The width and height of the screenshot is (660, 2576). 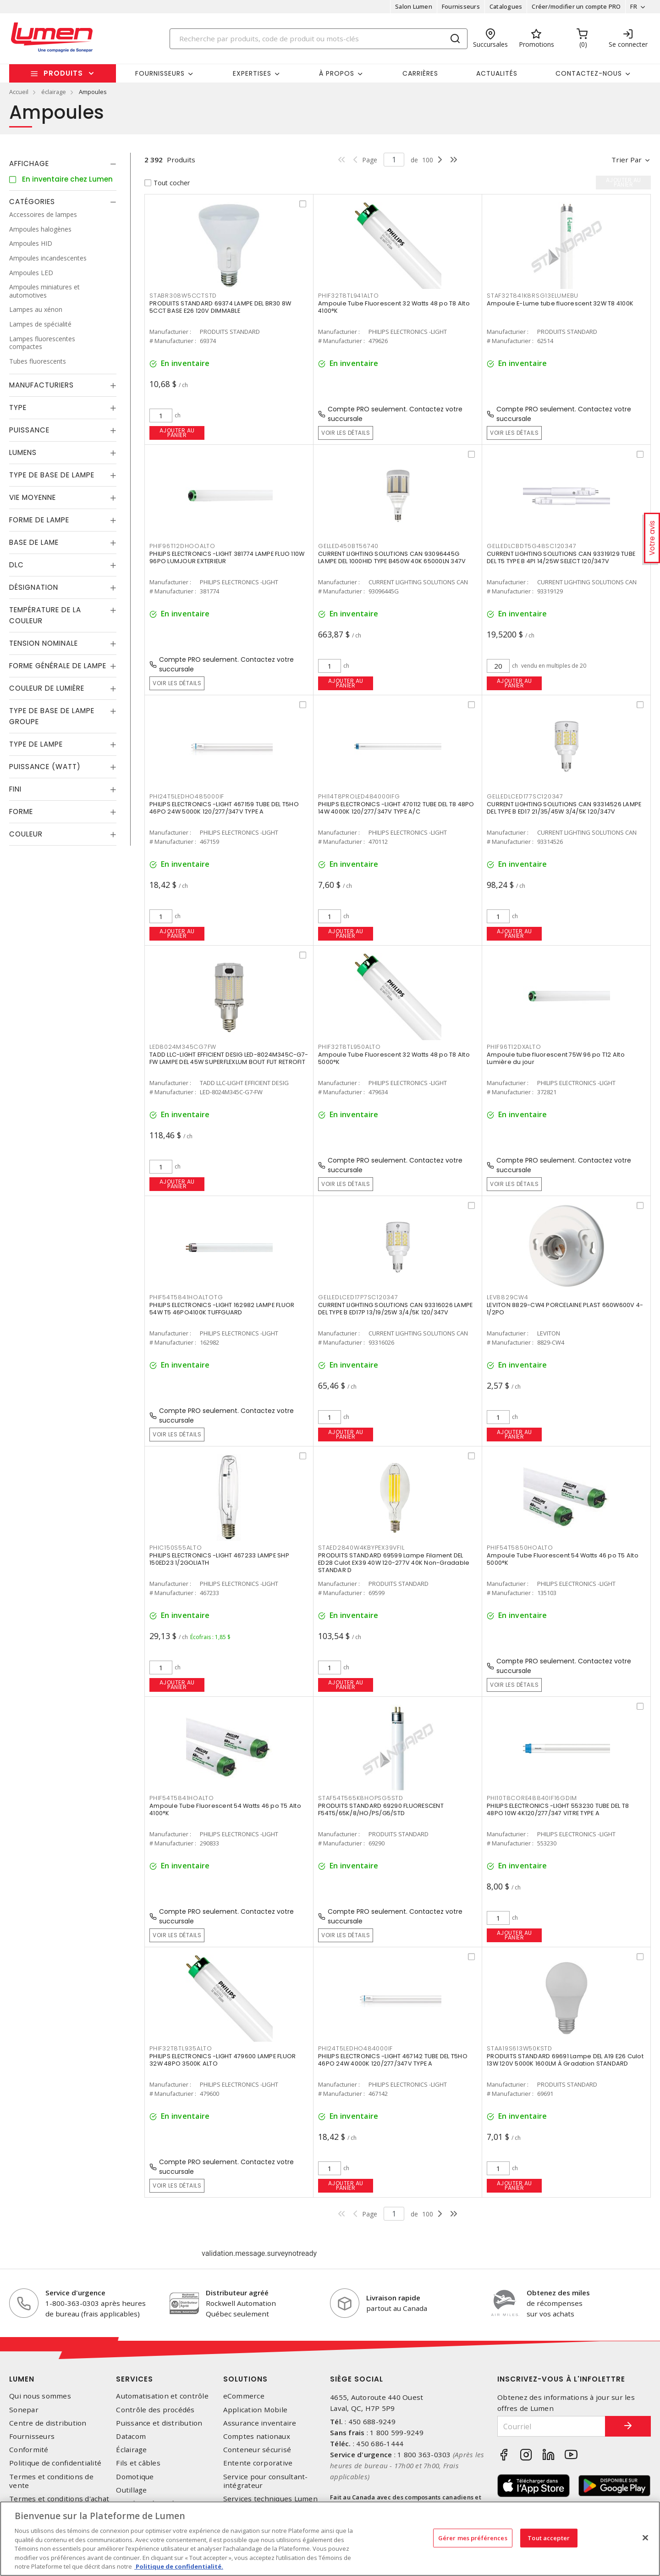 I want to click on Assurance inventaire, so click(x=260, y=2423).